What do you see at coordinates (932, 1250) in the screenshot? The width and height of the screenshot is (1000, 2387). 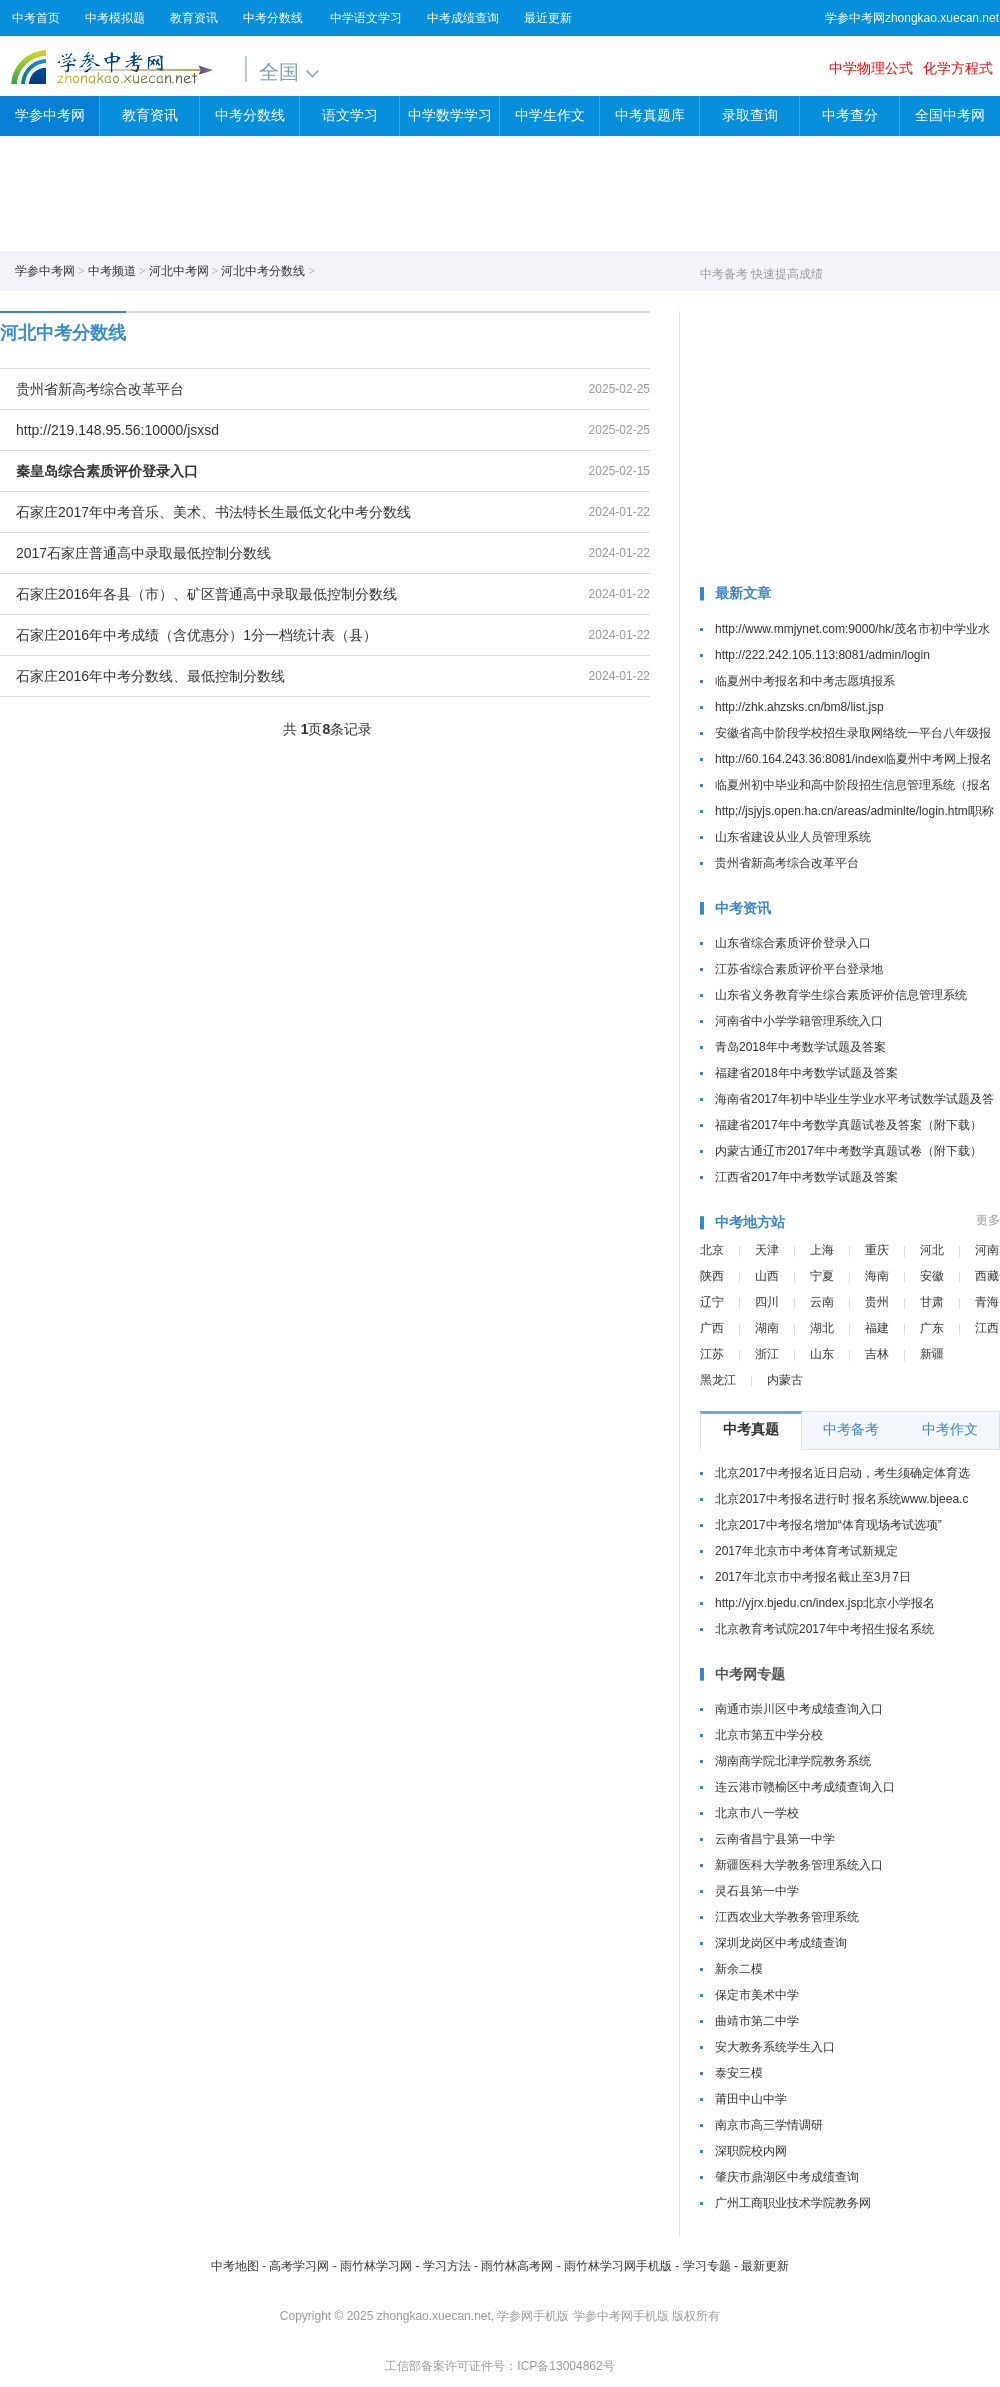 I see `河北` at bounding box center [932, 1250].